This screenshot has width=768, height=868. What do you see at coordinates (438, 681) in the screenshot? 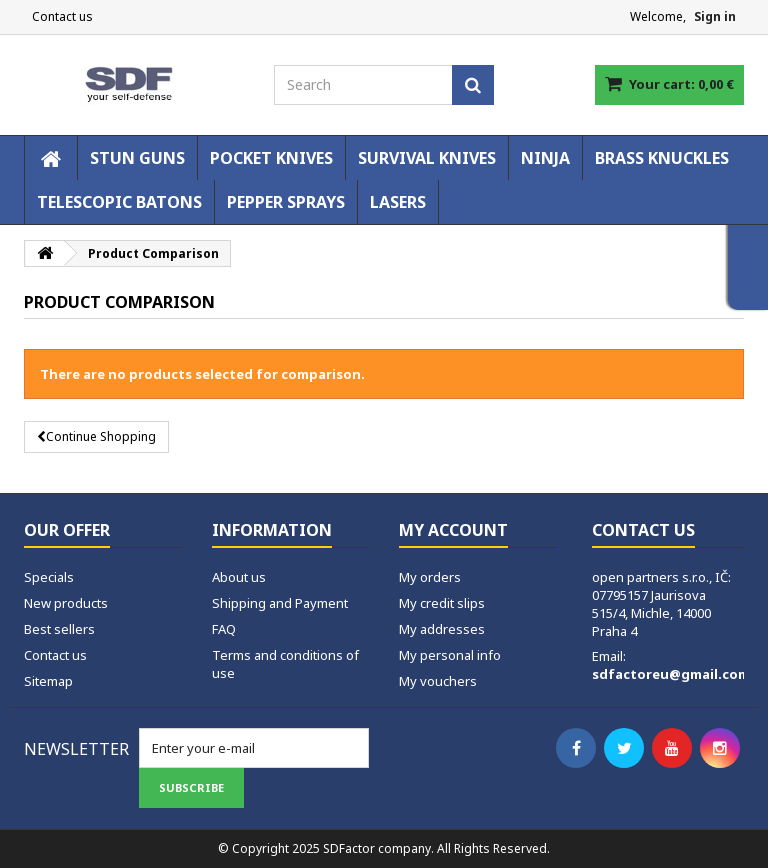
I see `My vouchers` at bounding box center [438, 681].